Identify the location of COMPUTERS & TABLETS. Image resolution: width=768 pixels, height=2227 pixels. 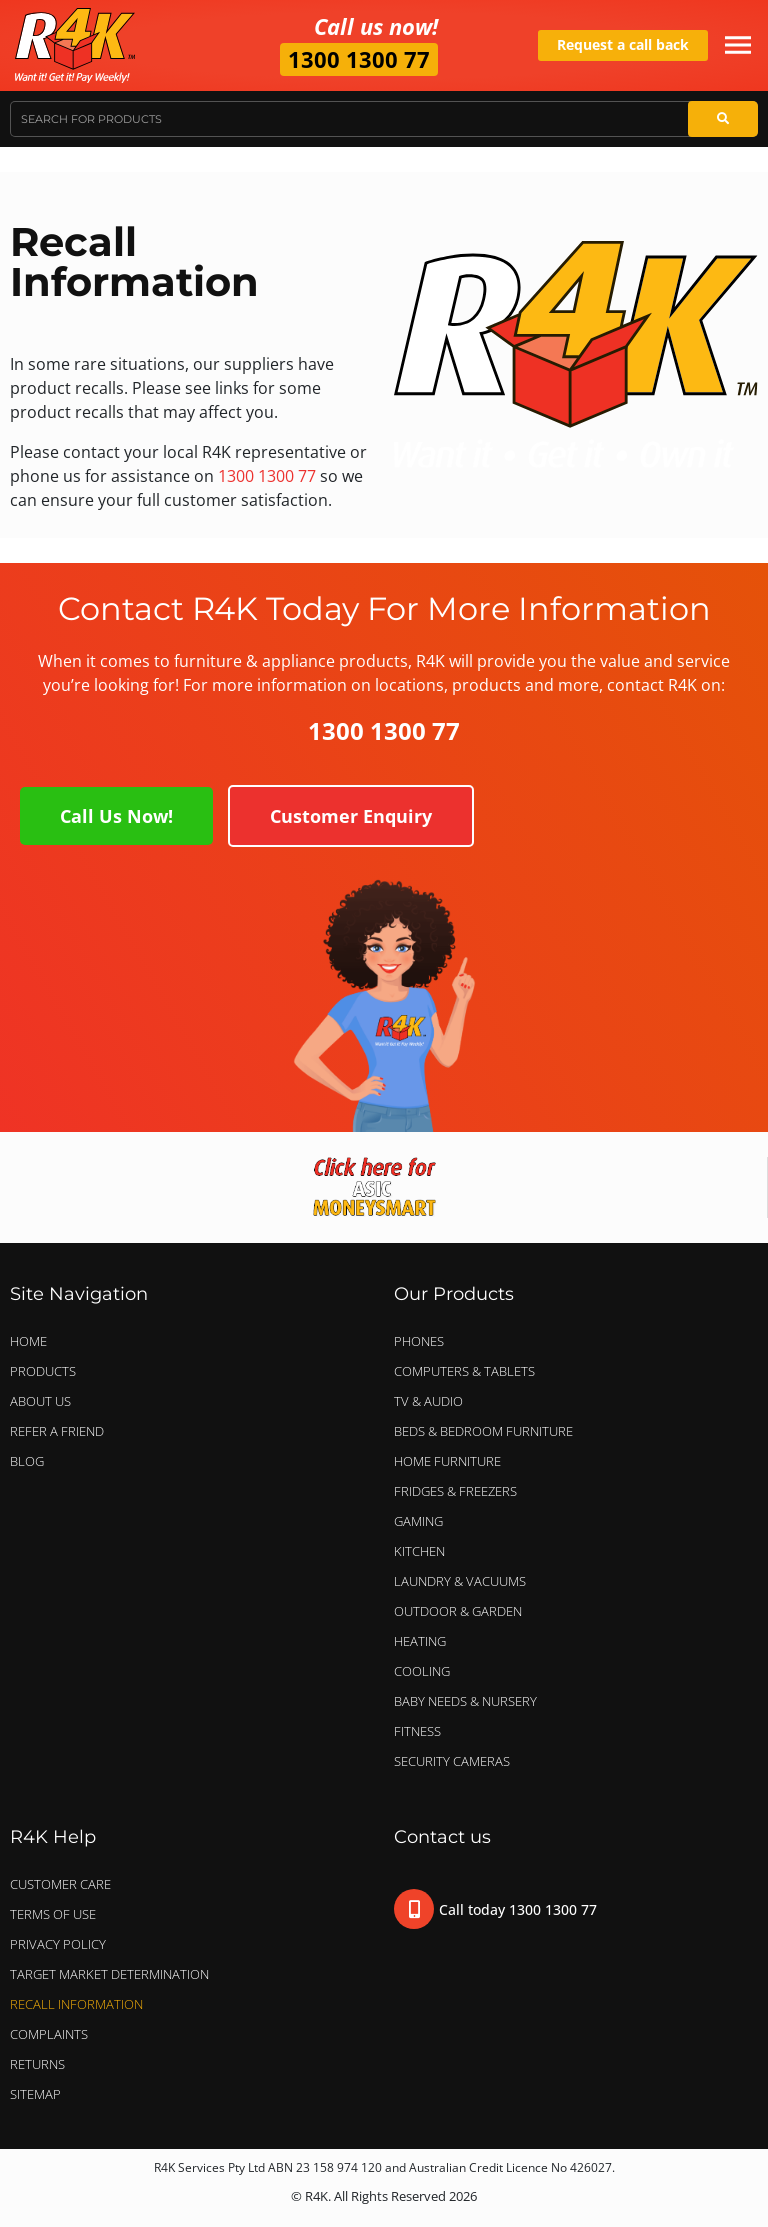
(469, 1371).